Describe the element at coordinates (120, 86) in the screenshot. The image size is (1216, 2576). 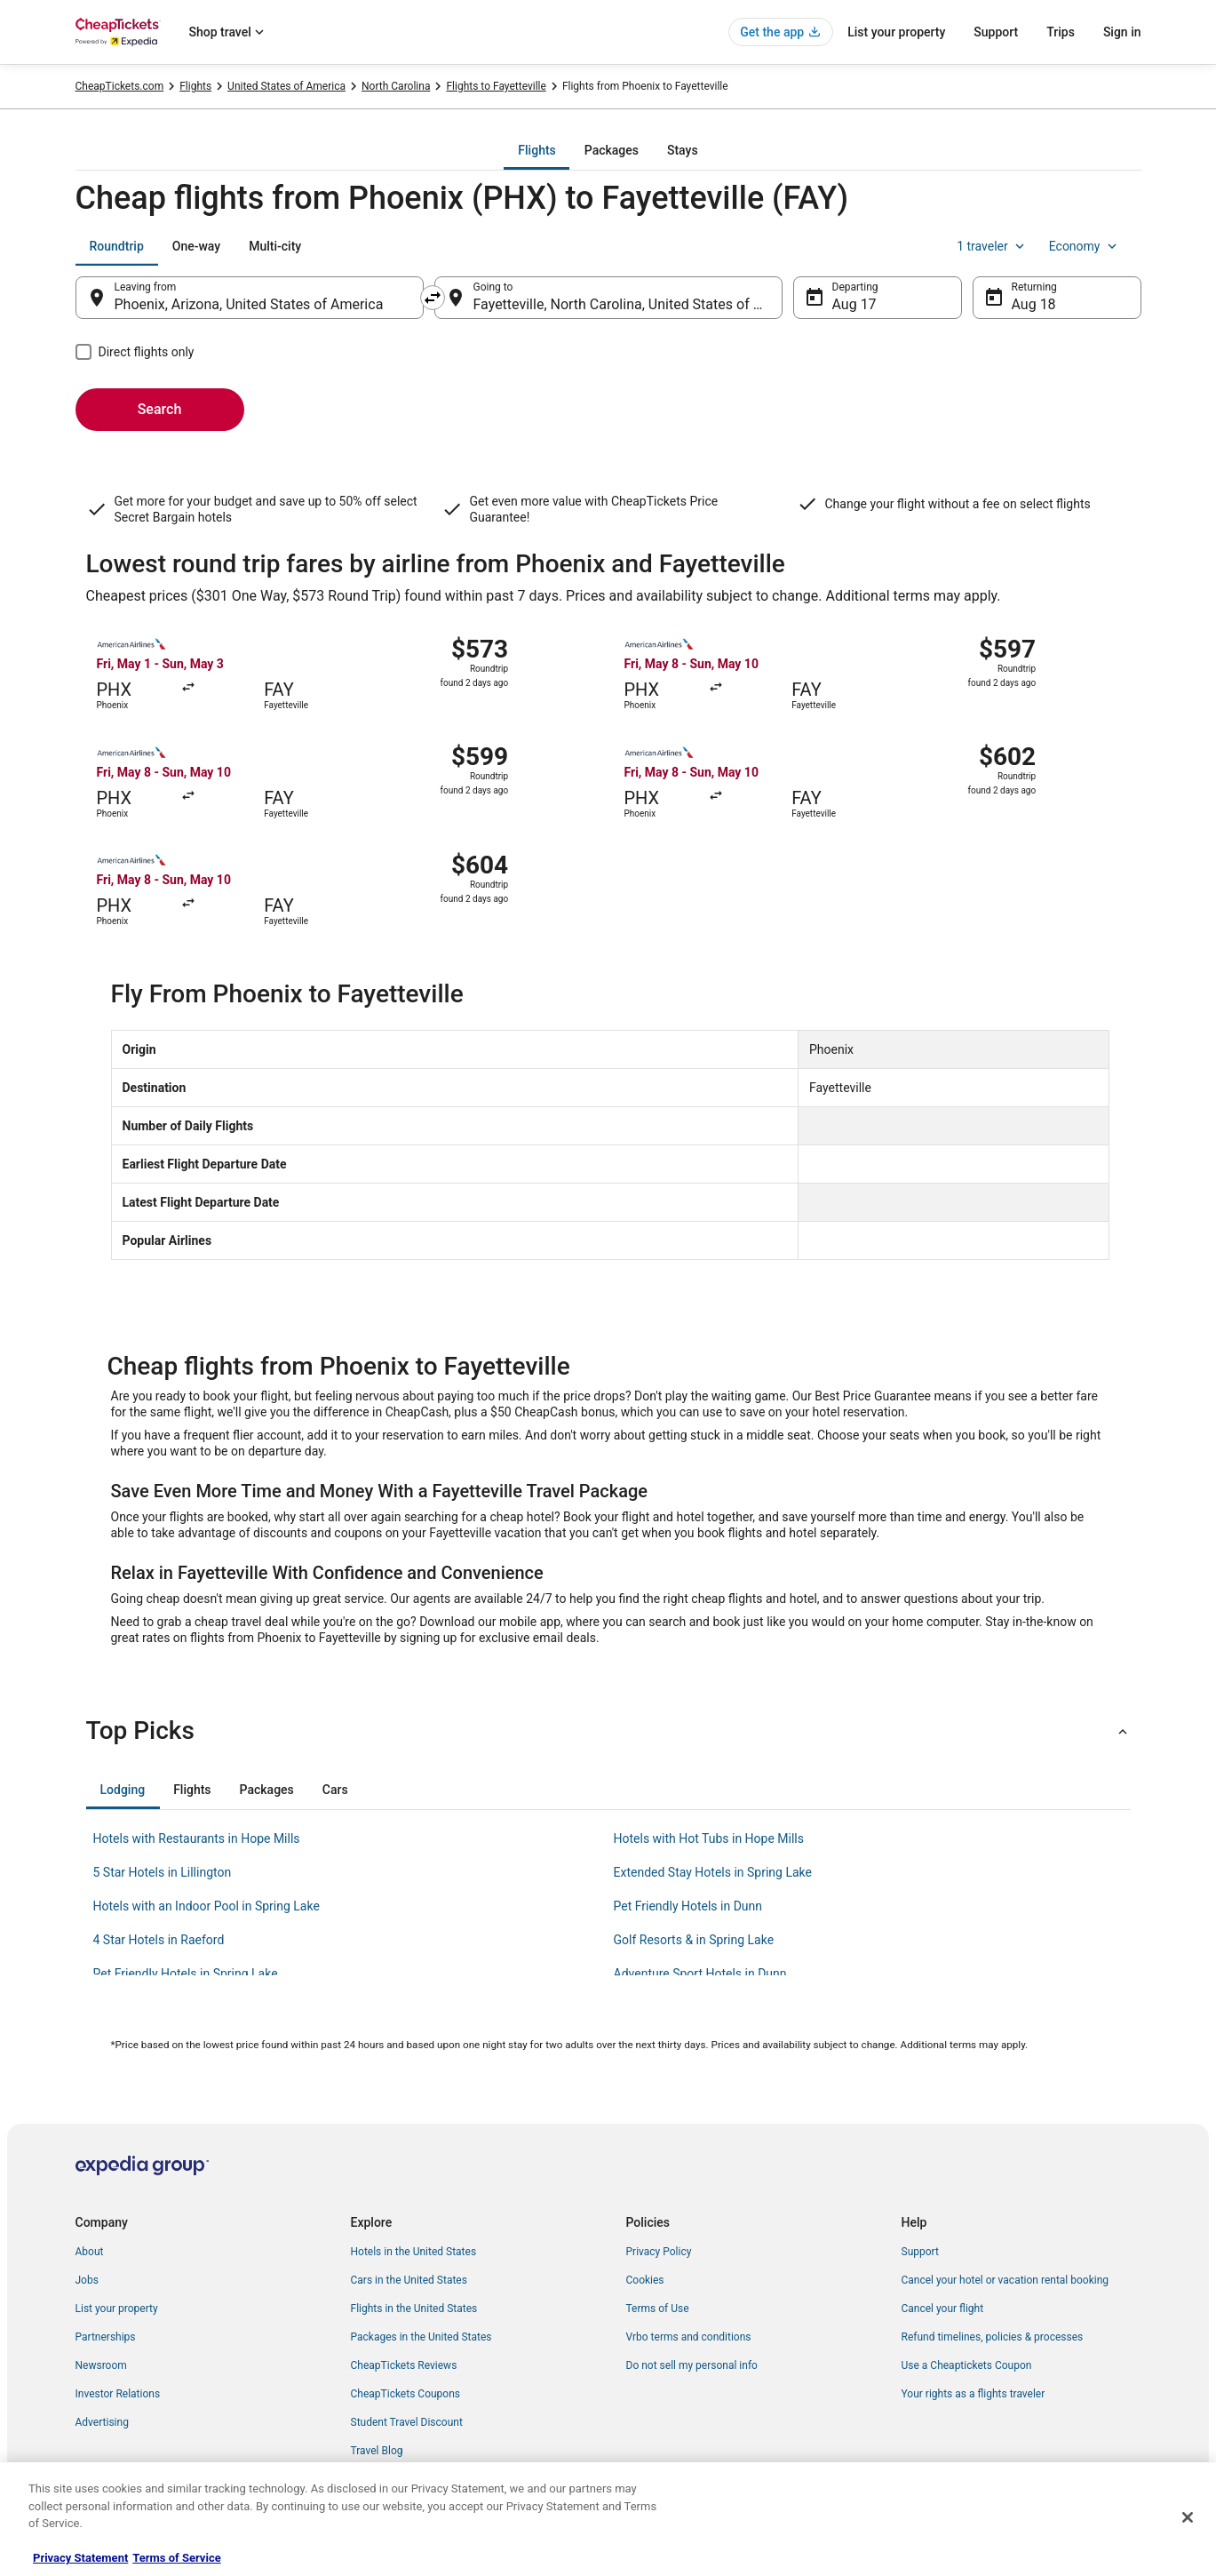
I see `CheapTickets.com [link]` at that location.